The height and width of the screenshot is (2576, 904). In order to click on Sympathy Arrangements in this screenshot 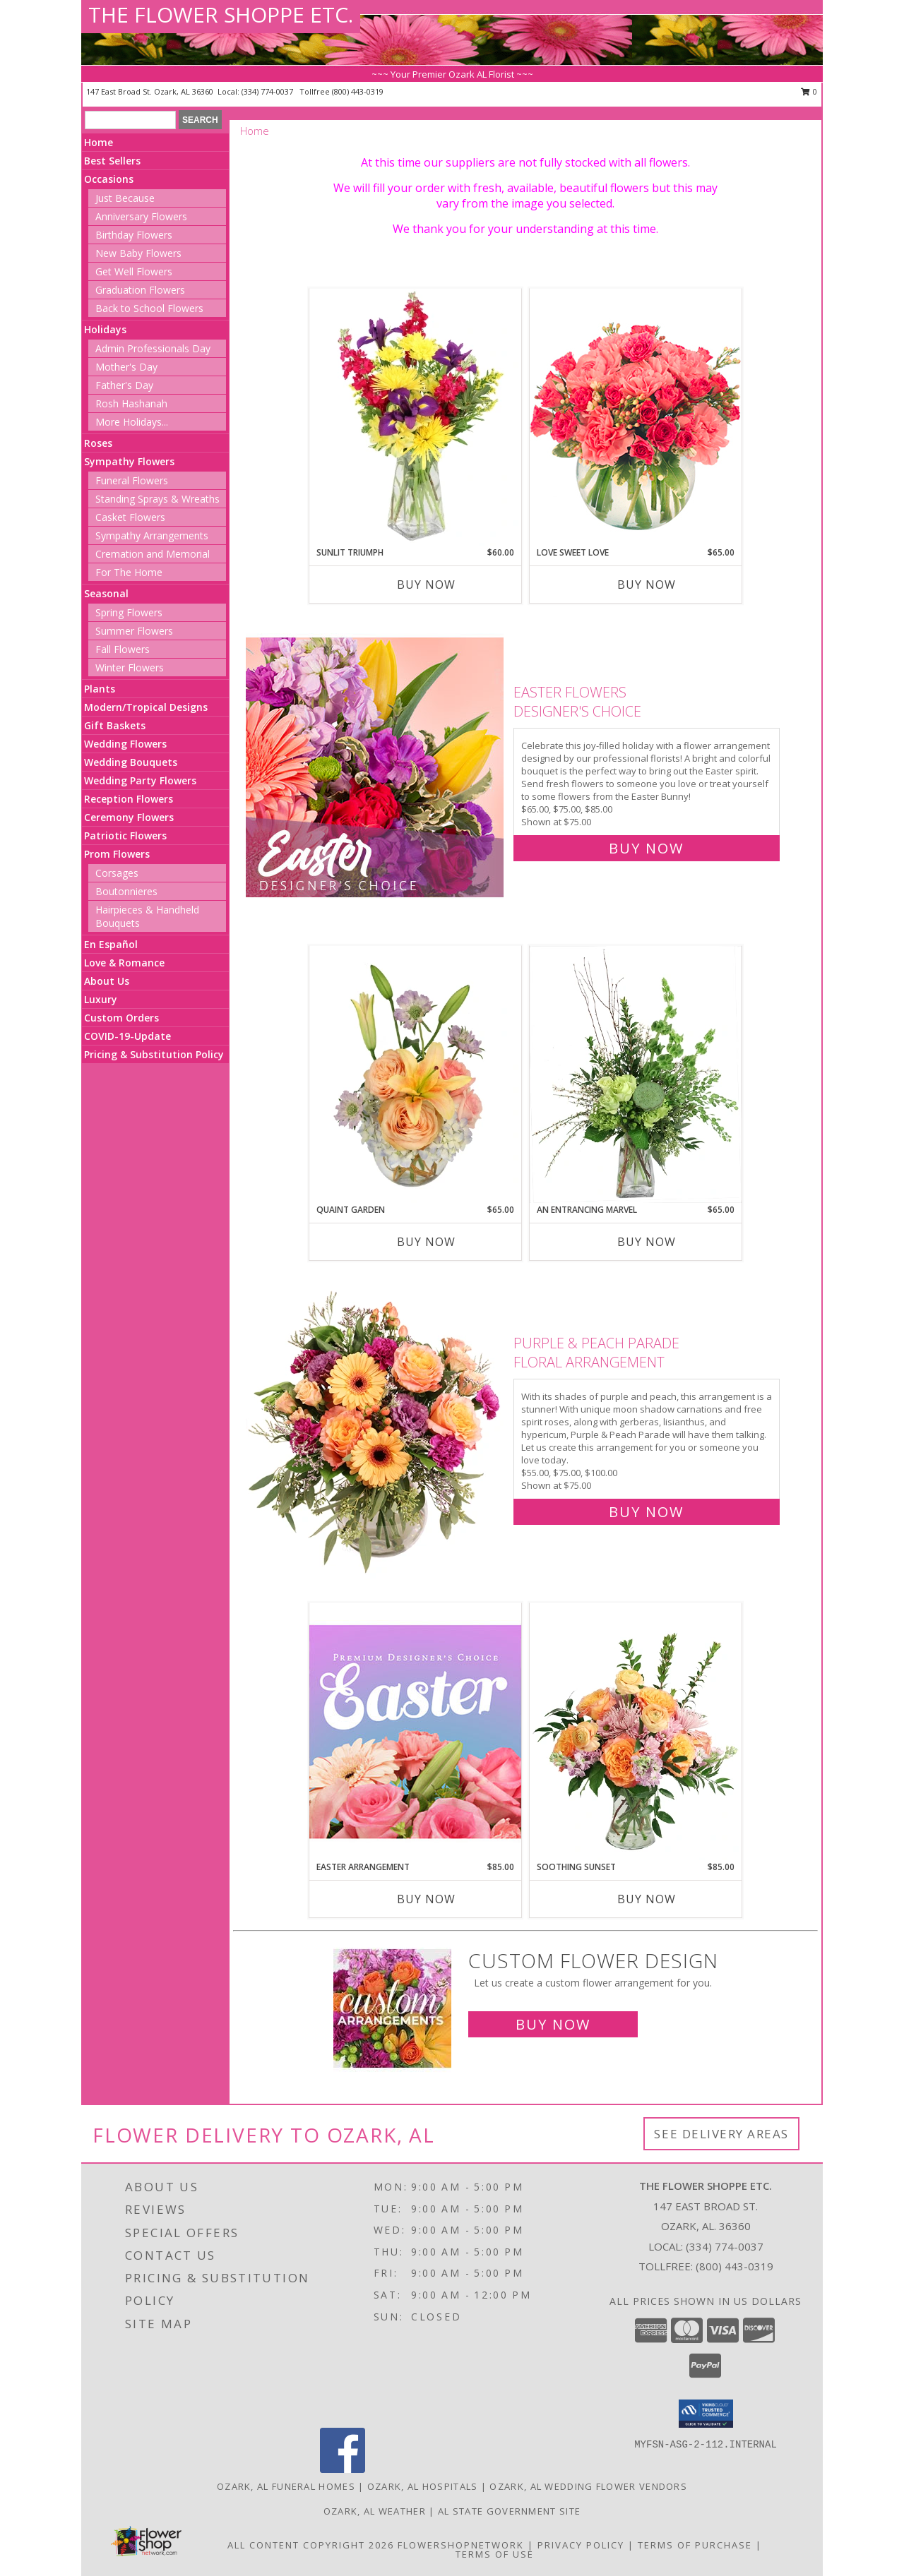, I will do `click(151, 535)`.